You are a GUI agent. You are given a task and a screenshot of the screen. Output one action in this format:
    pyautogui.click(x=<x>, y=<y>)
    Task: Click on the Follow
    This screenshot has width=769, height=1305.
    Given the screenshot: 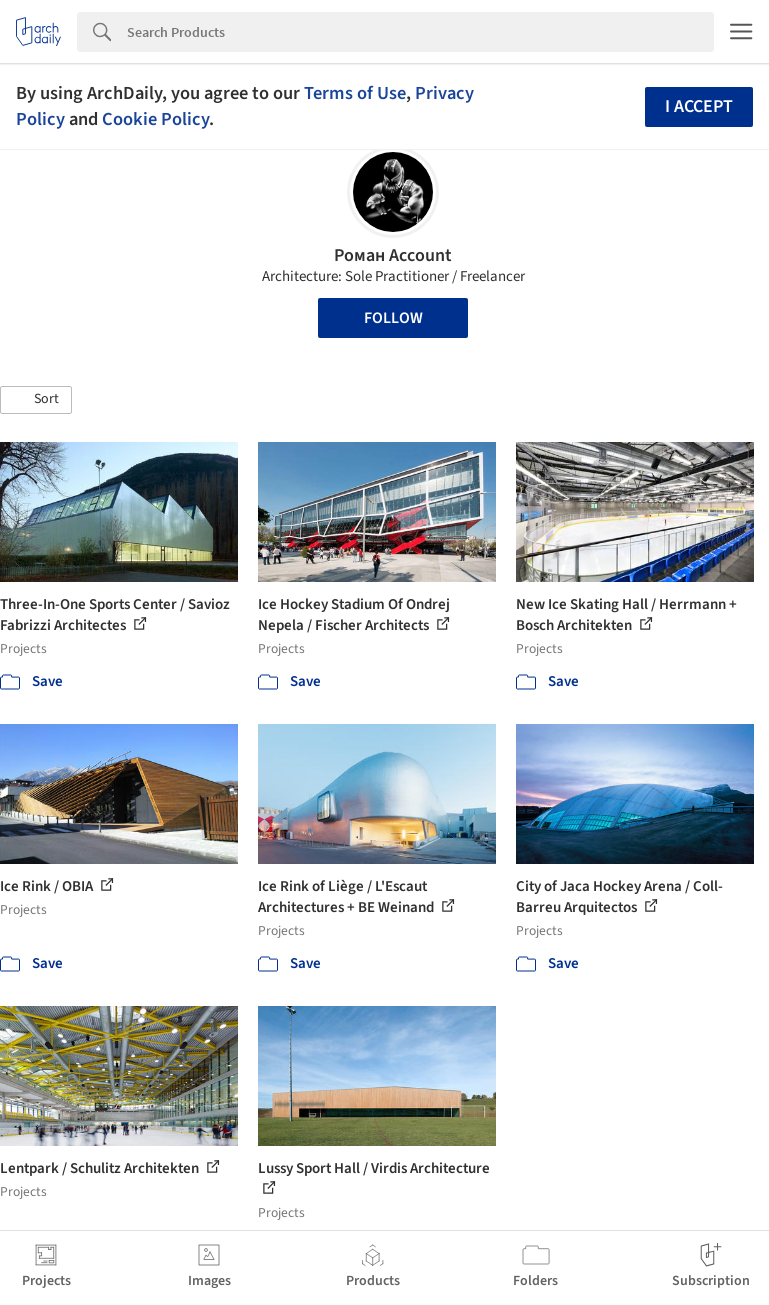 What is the action you would take?
    pyautogui.click(x=393, y=318)
    